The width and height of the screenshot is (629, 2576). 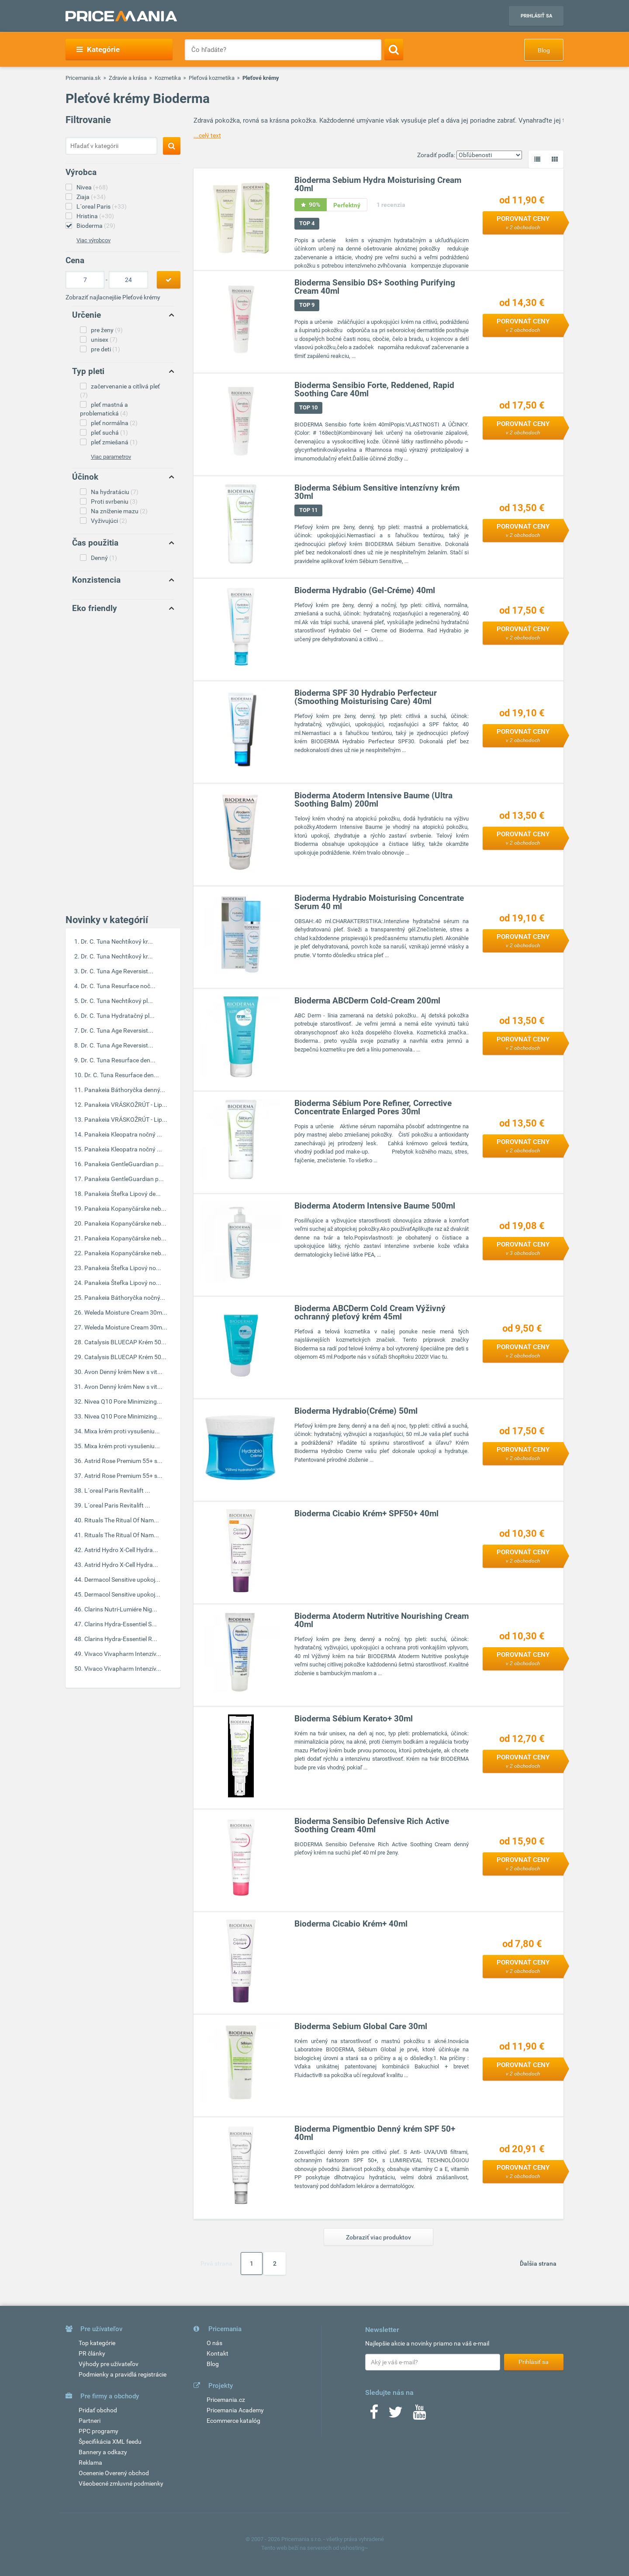 What do you see at coordinates (90, 2462) in the screenshot?
I see `Reklama` at bounding box center [90, 2462].